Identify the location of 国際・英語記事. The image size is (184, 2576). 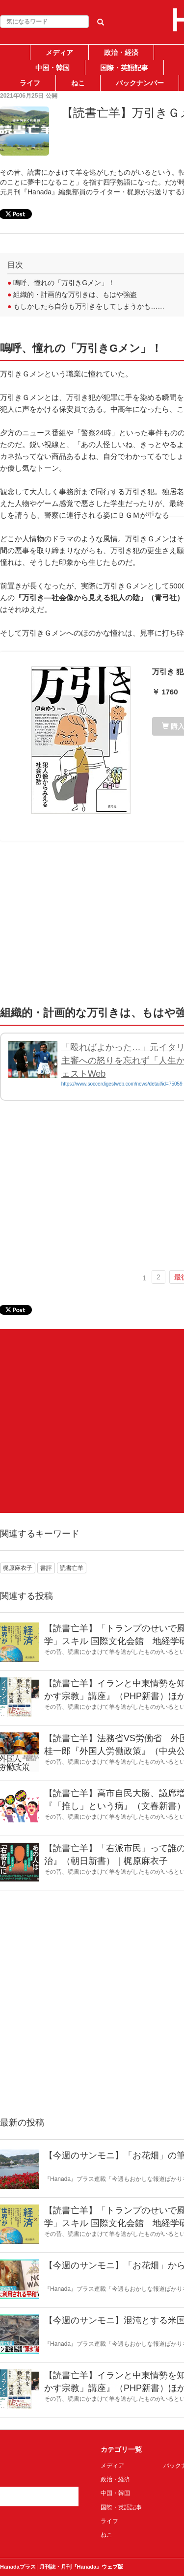
(124, 68).